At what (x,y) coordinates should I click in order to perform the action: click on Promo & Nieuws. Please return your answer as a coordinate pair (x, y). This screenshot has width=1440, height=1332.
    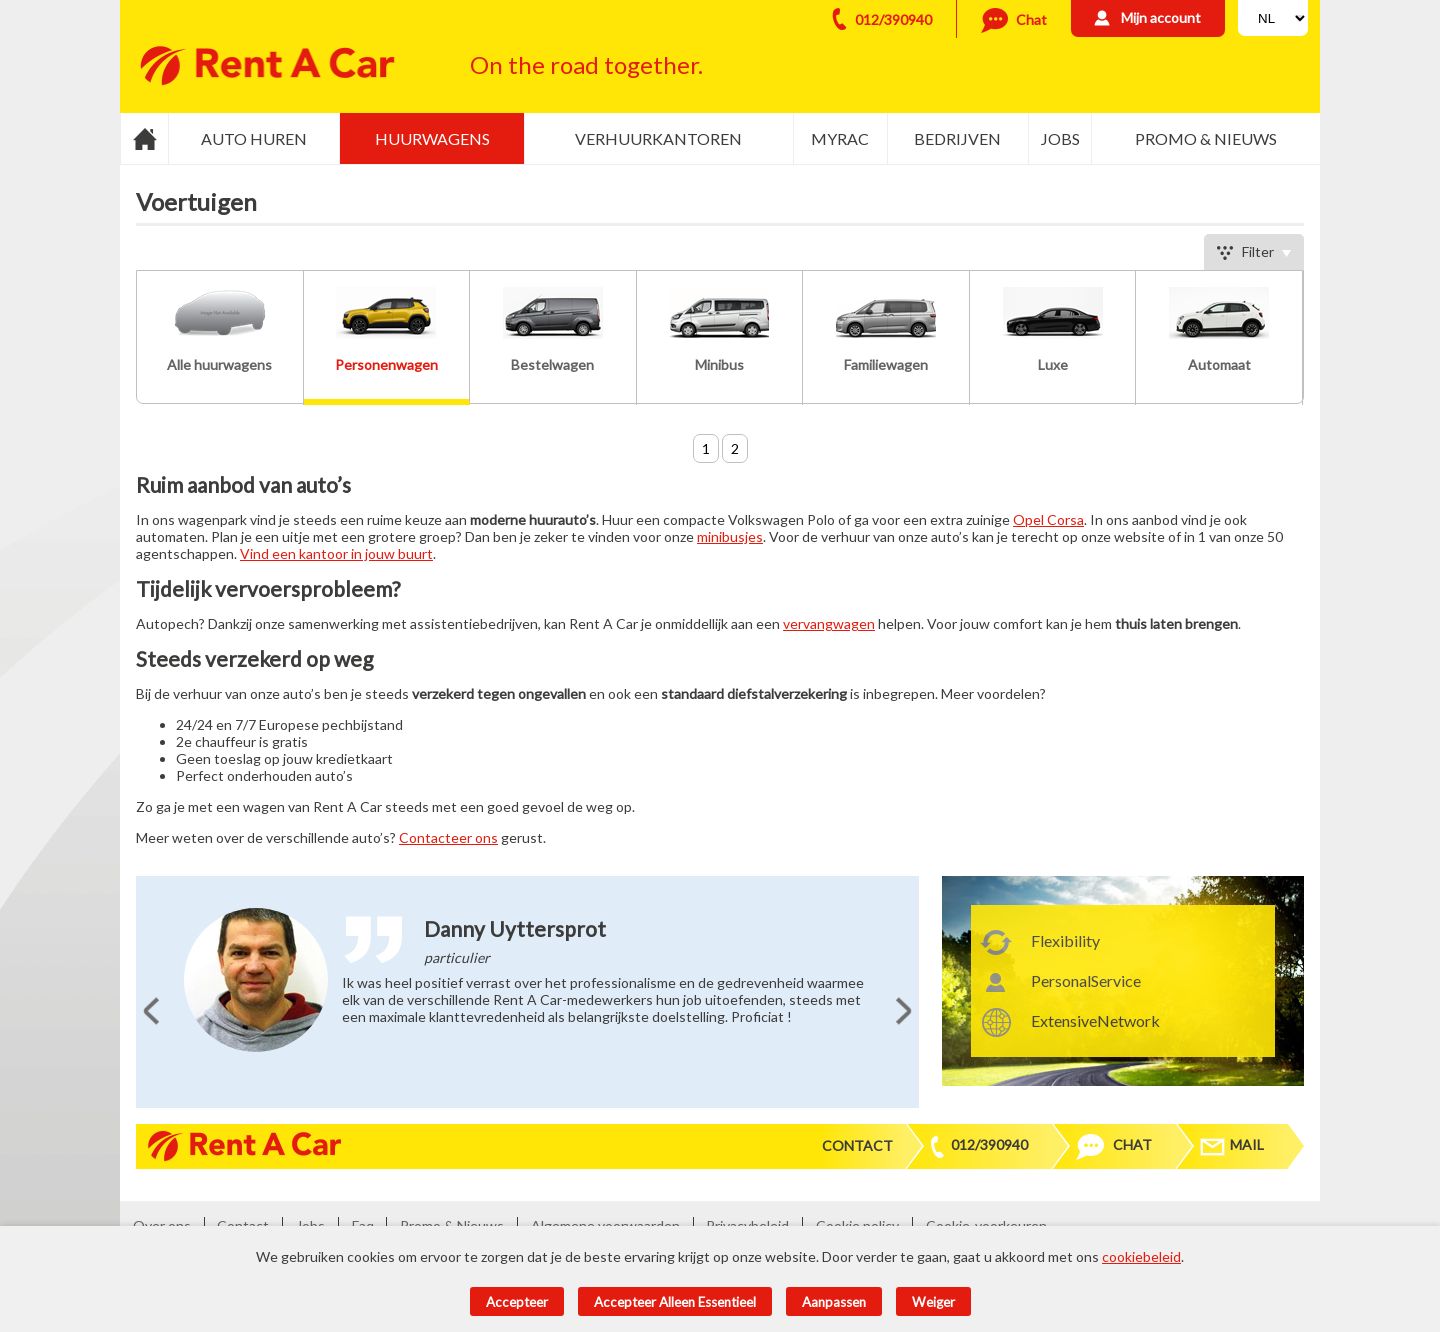
    Looking at the image, I should click on (1206, 138).